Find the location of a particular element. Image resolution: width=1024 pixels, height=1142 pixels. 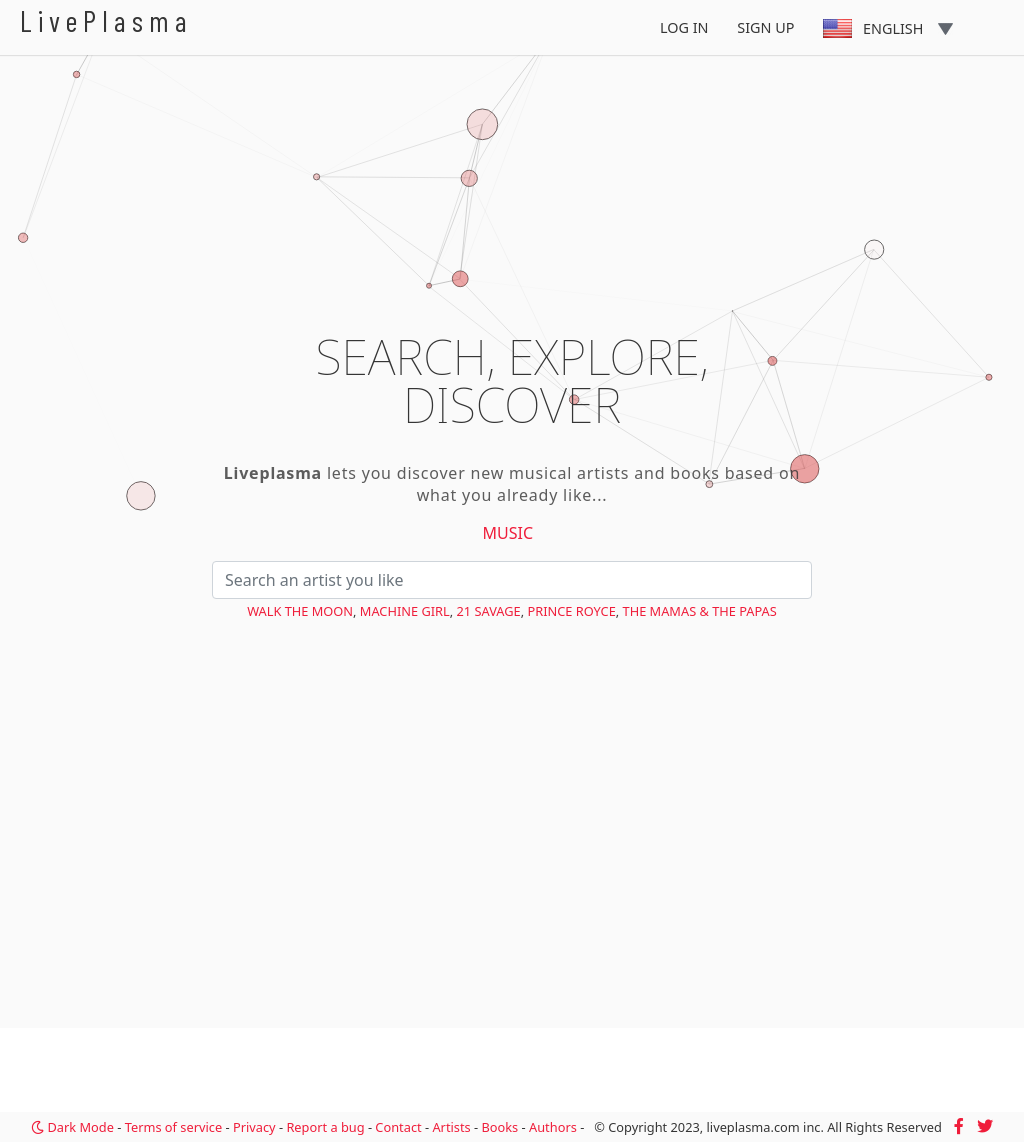

The Mamas & the Papas is located at coordinates (700, 611).